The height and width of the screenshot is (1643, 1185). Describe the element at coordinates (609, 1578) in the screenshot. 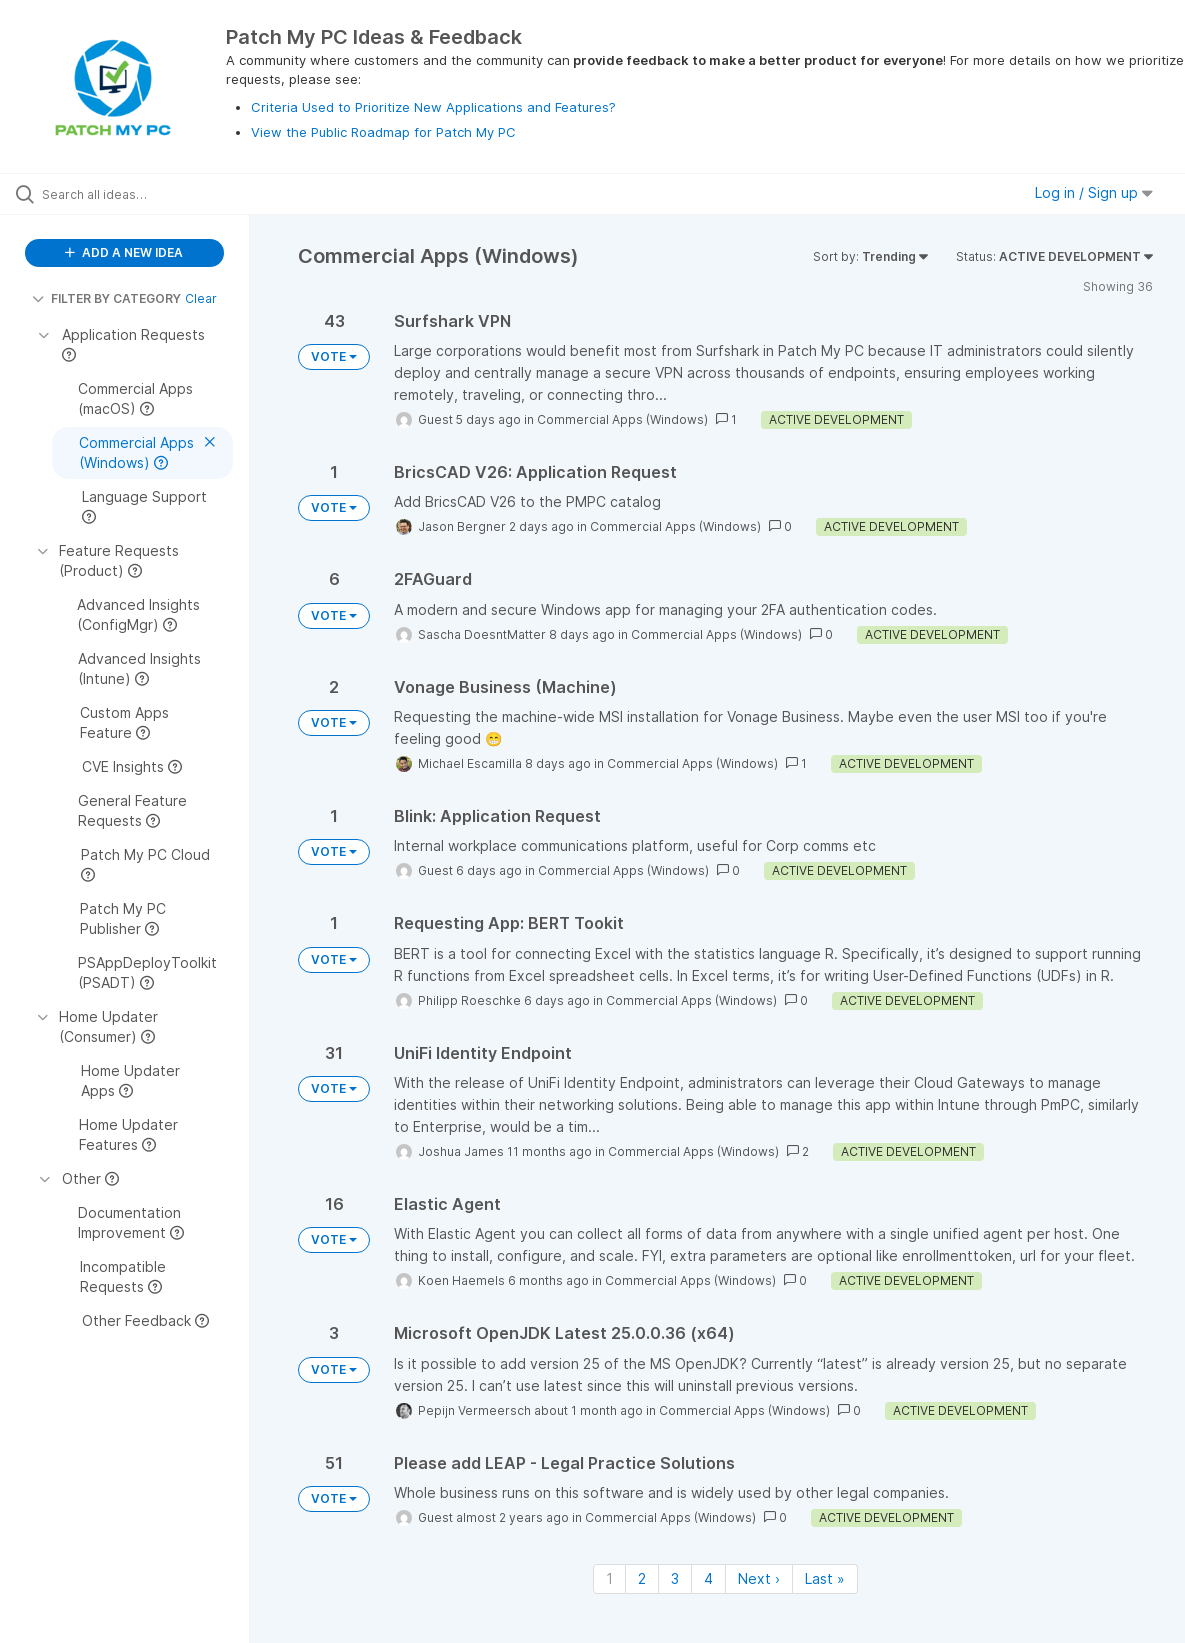

I see `1 [Page 1]` at that location.